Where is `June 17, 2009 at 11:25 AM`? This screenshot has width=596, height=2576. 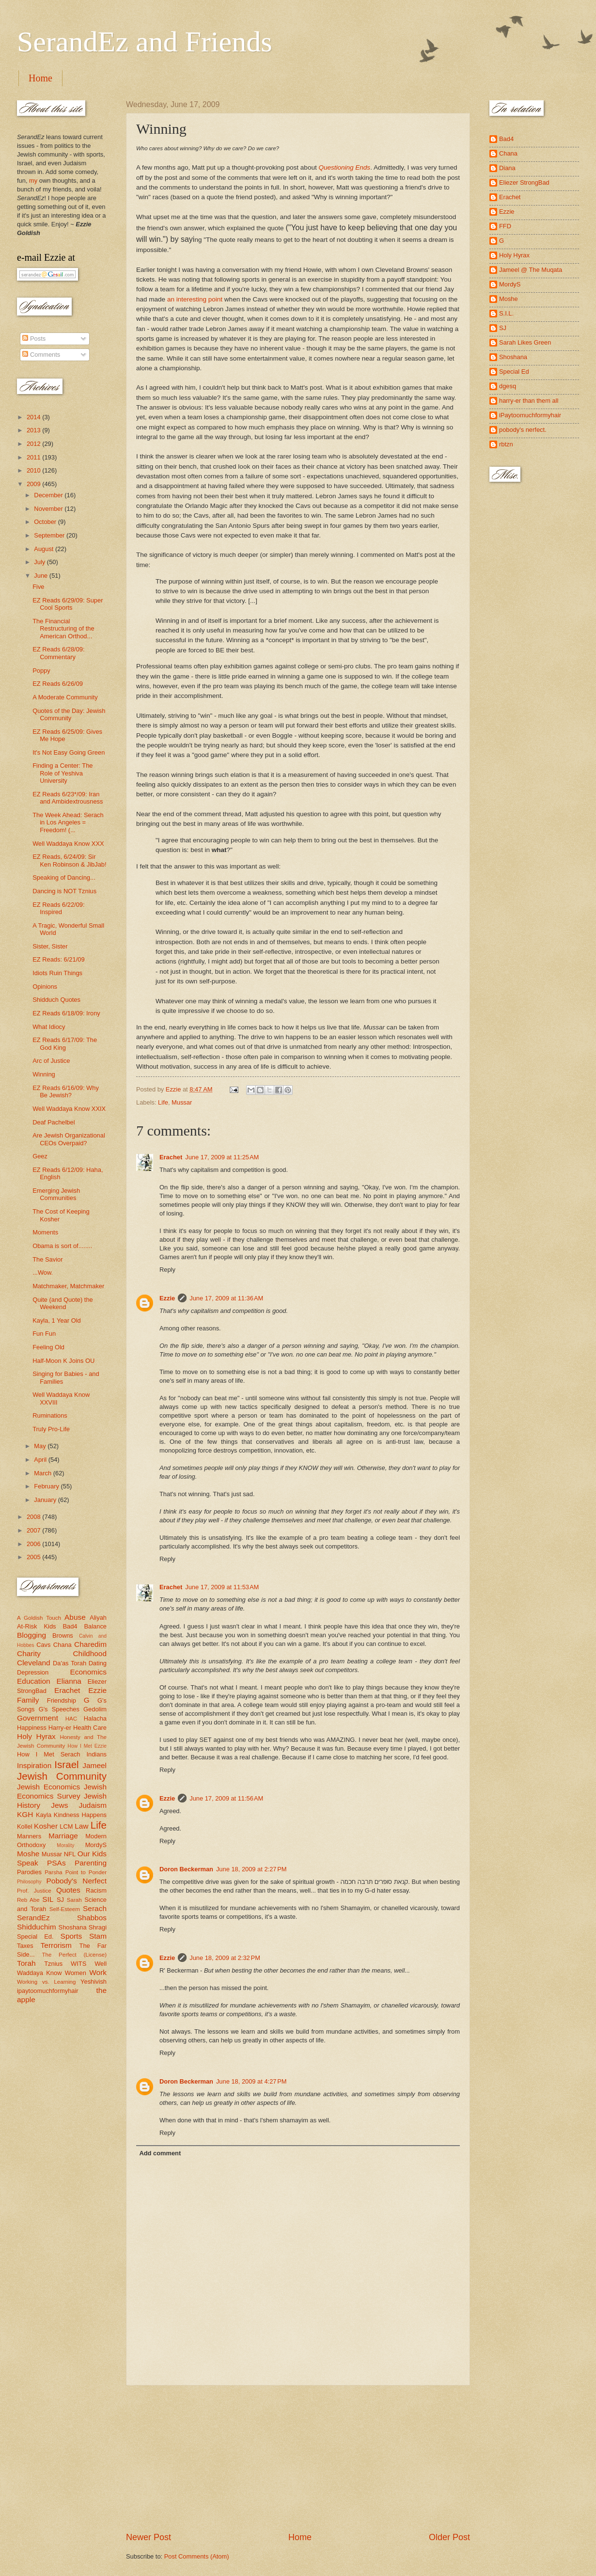 June 17, 2009 at 11:25 AM is located at coordinates (222, 1157).